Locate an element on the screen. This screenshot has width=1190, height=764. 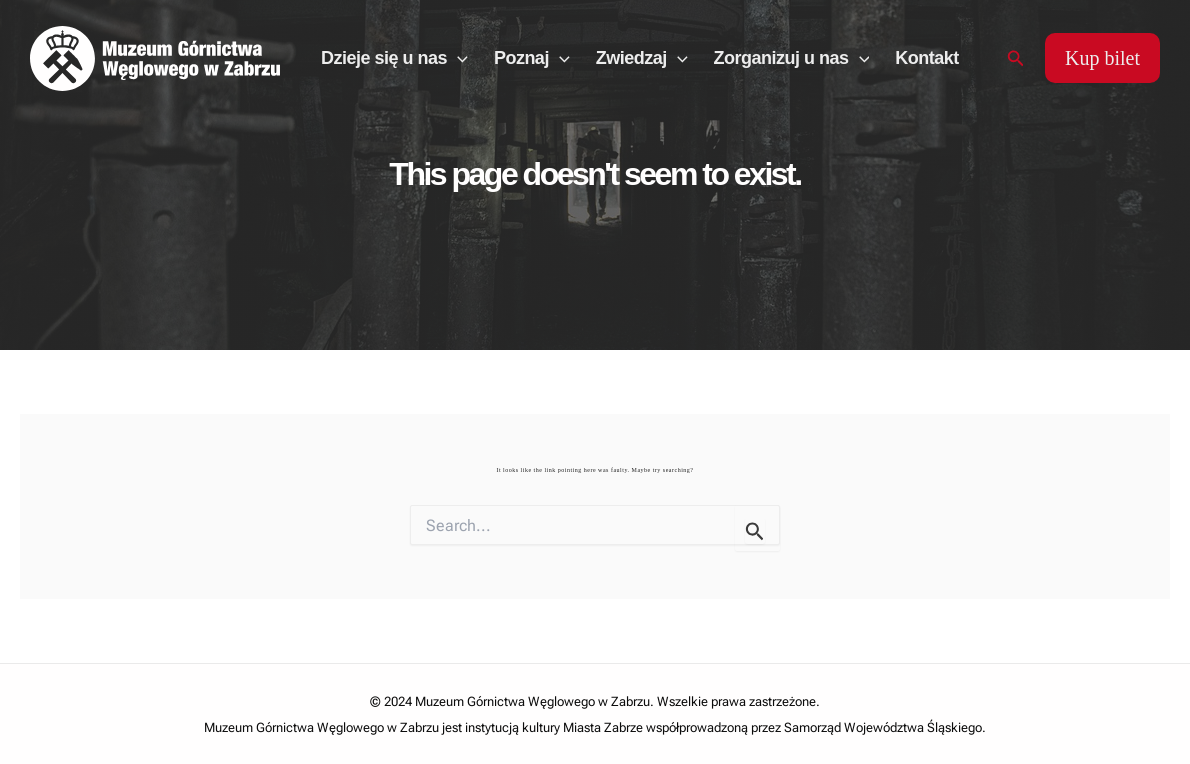
[application] is located at coordinates (457, 58).